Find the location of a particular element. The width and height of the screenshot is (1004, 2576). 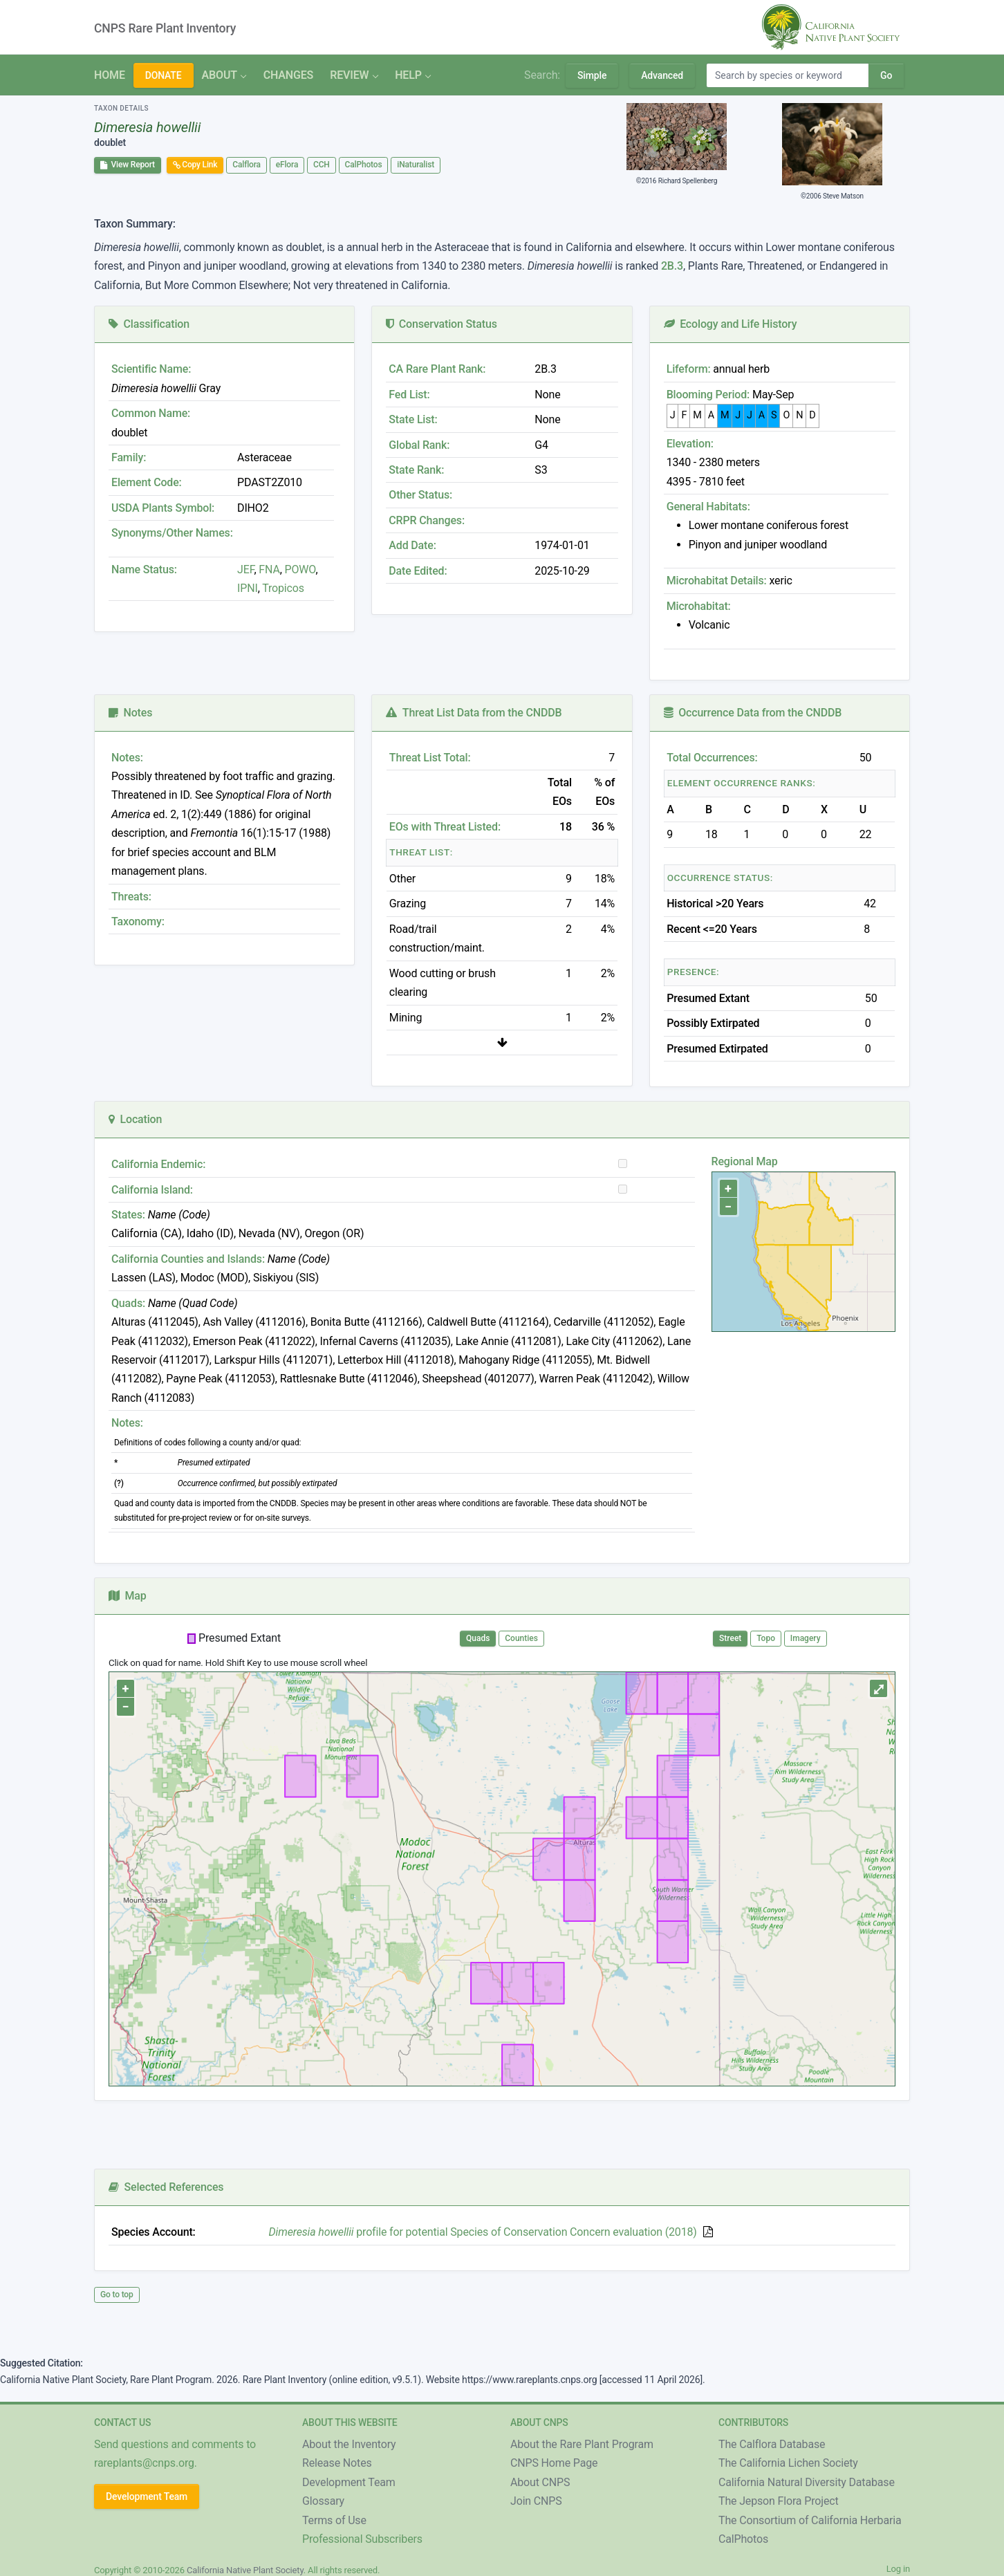

Go to top is located at coordinates (116, 2294).